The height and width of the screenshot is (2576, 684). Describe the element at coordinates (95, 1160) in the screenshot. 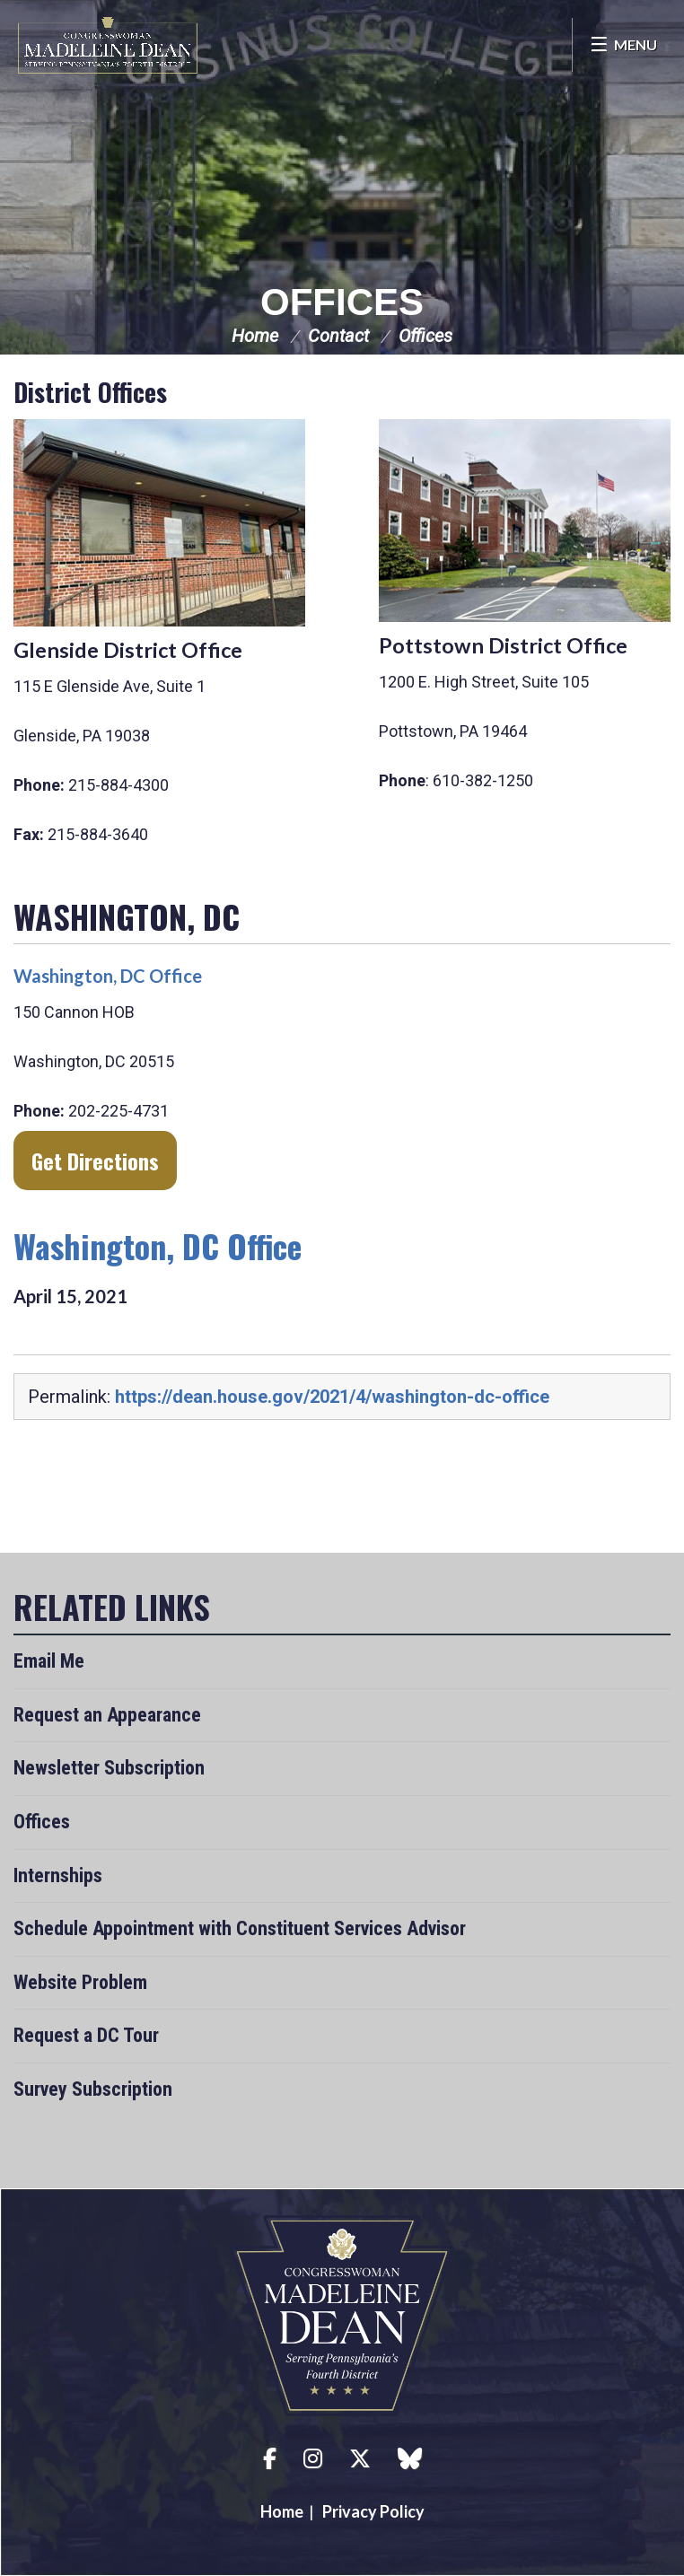

I see `Get directions` at that location.